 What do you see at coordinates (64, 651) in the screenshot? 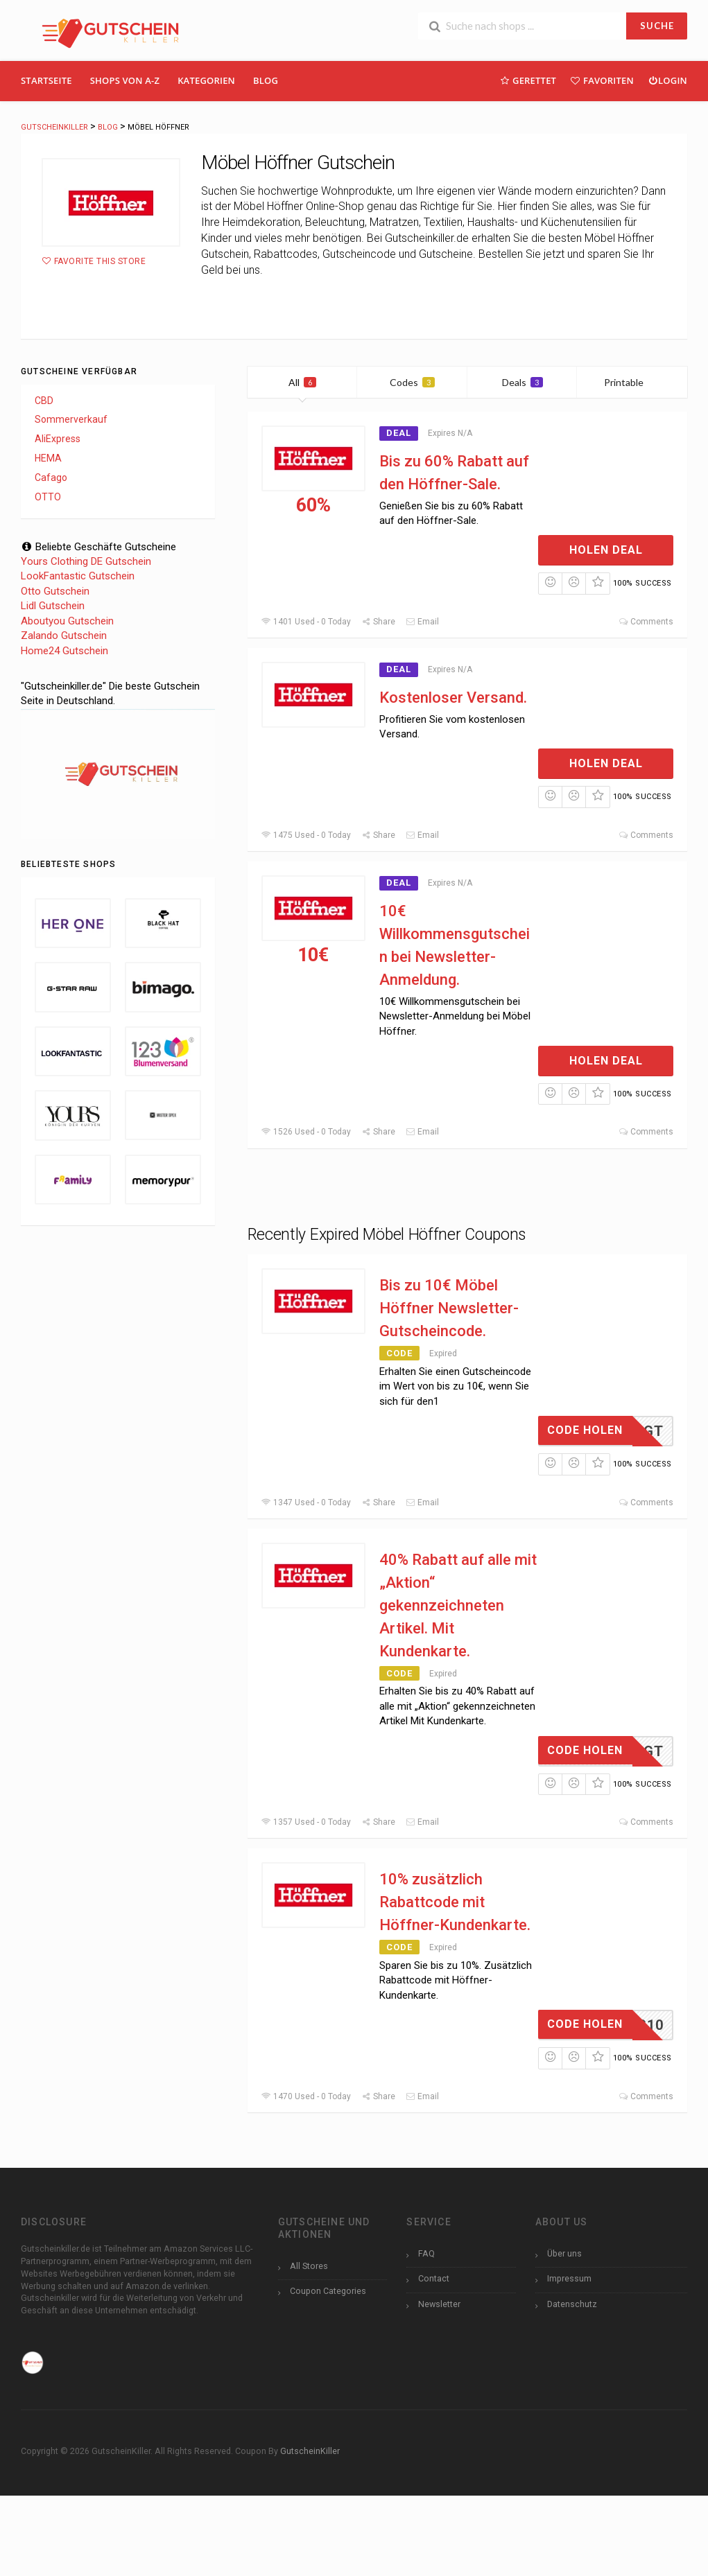
I see `Home24 Gutschein` at bounding box center [64, 651].